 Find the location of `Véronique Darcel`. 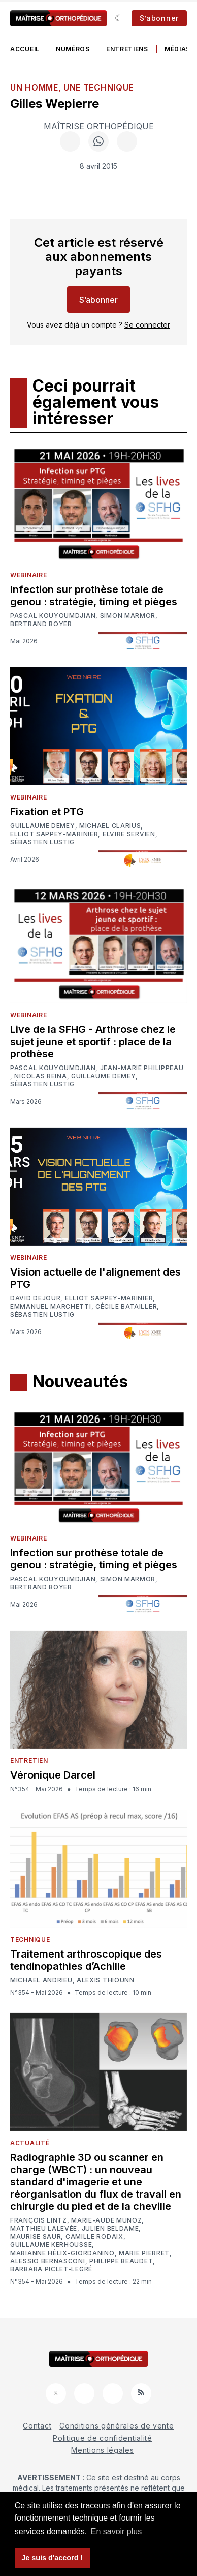

Véronique Darcel is located at coordinates (52, 1775).